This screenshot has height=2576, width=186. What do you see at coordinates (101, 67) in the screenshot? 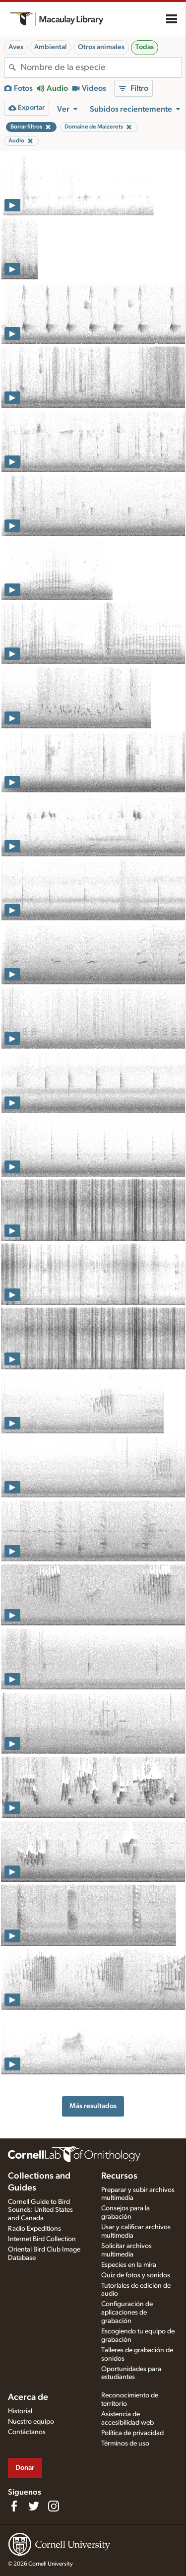
I see `[combobox]` at bounding box center [101, 67].